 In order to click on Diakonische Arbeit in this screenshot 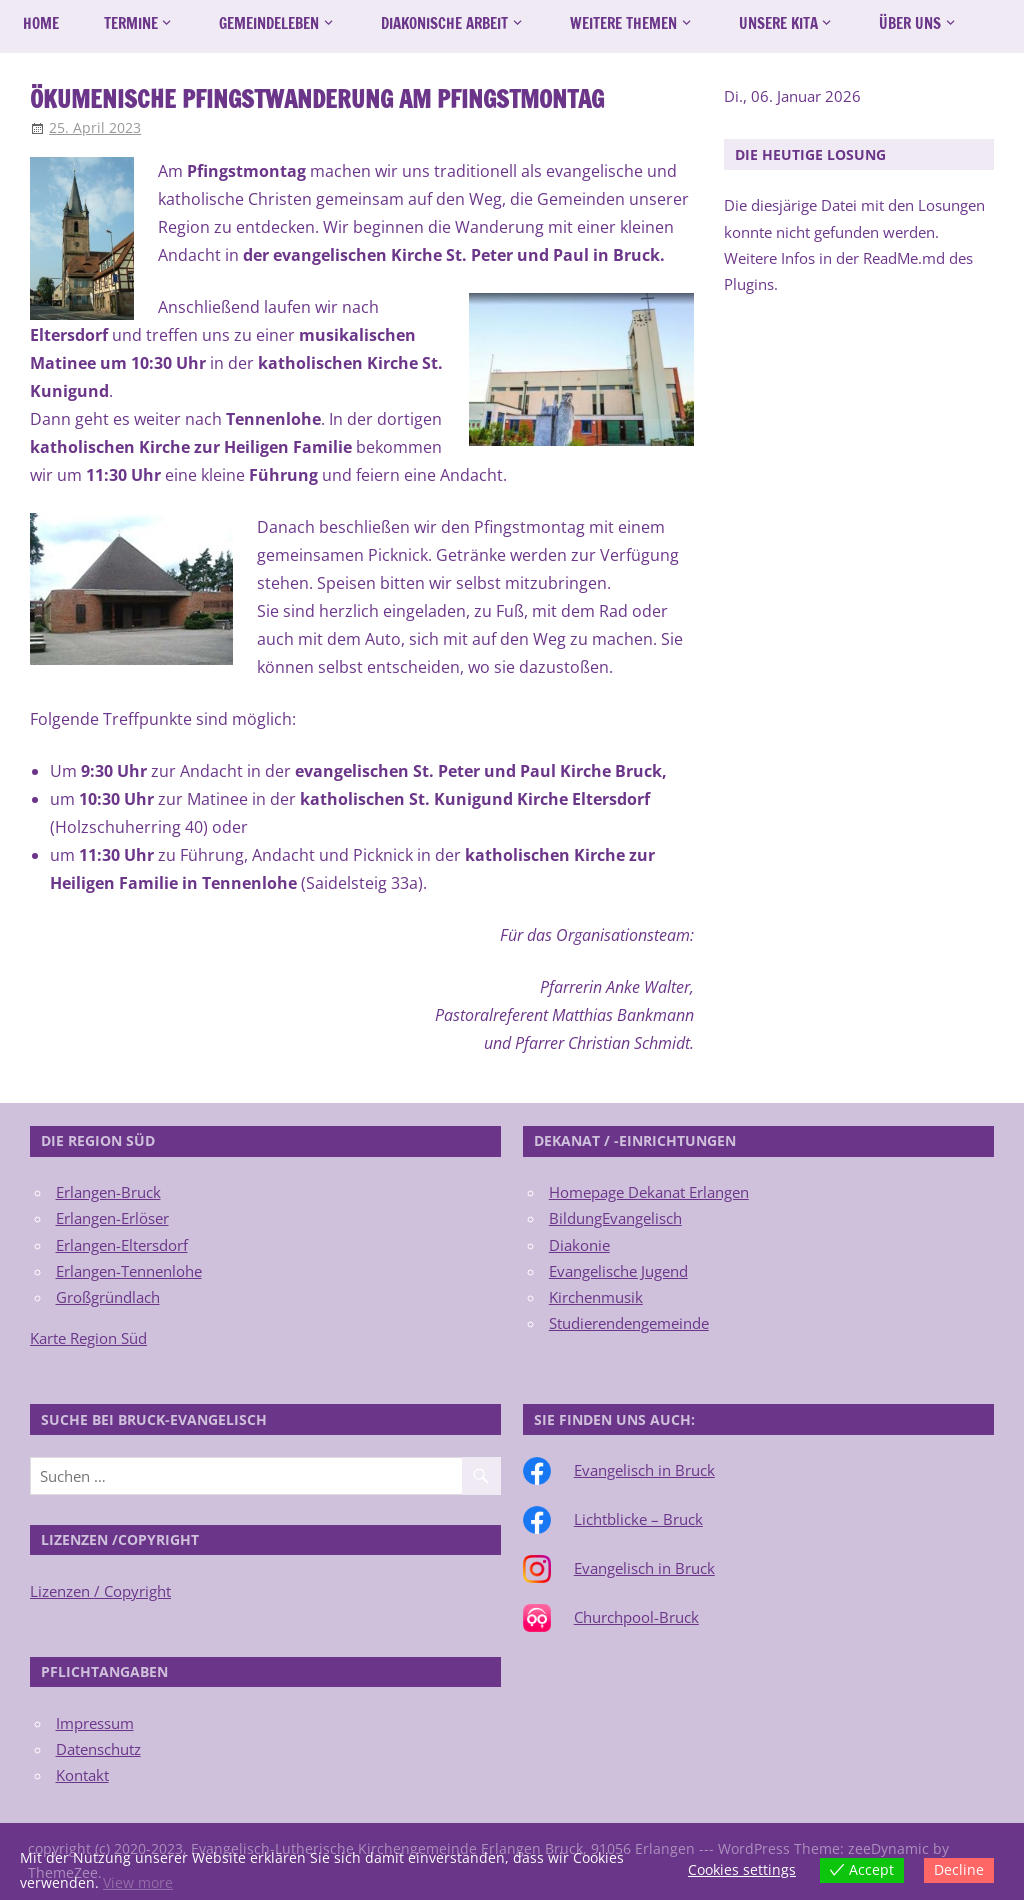, I will do `click(444, 23)`.